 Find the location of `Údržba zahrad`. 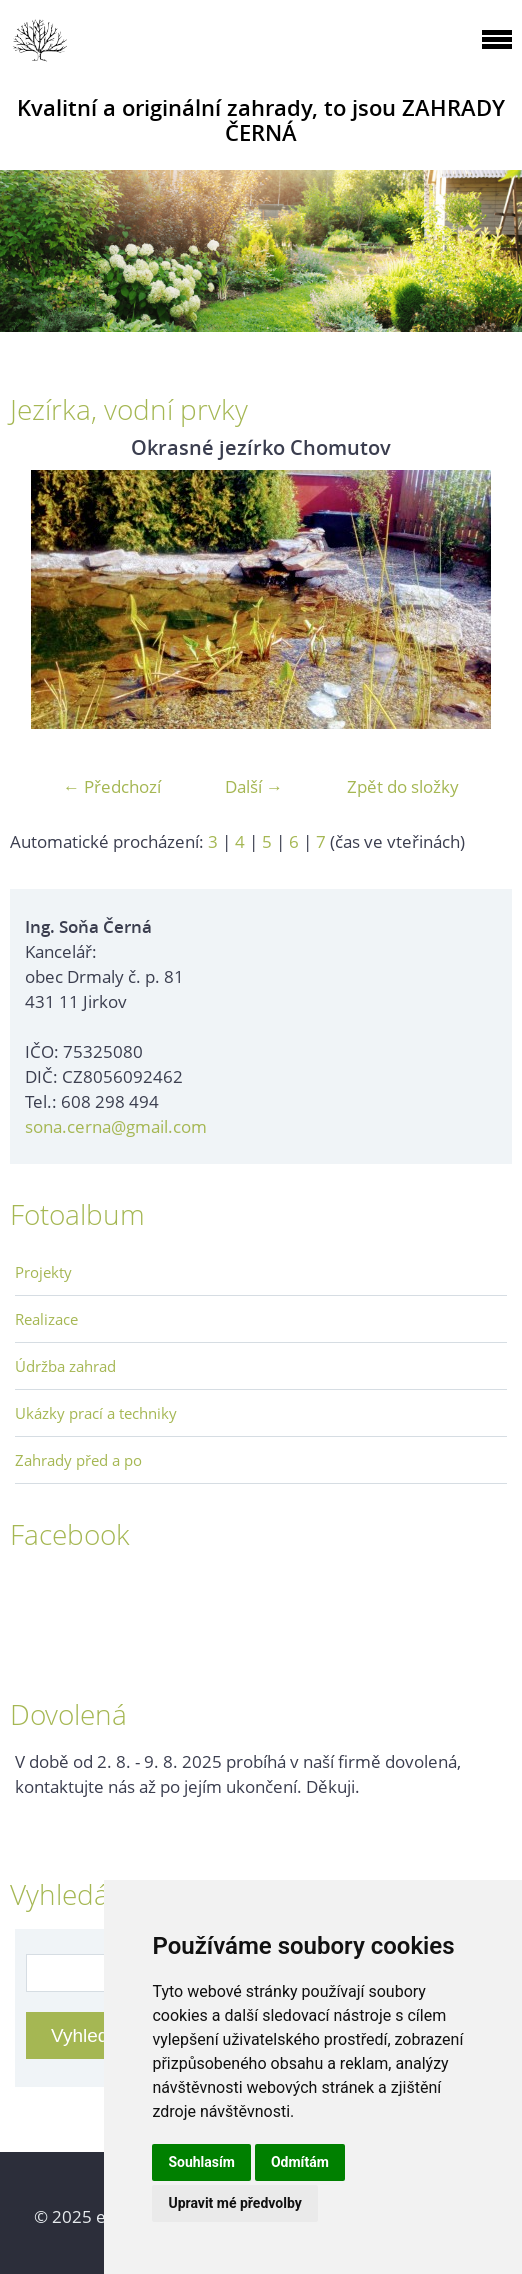

Údržba zahrad is located at coordinates (65, 1366).